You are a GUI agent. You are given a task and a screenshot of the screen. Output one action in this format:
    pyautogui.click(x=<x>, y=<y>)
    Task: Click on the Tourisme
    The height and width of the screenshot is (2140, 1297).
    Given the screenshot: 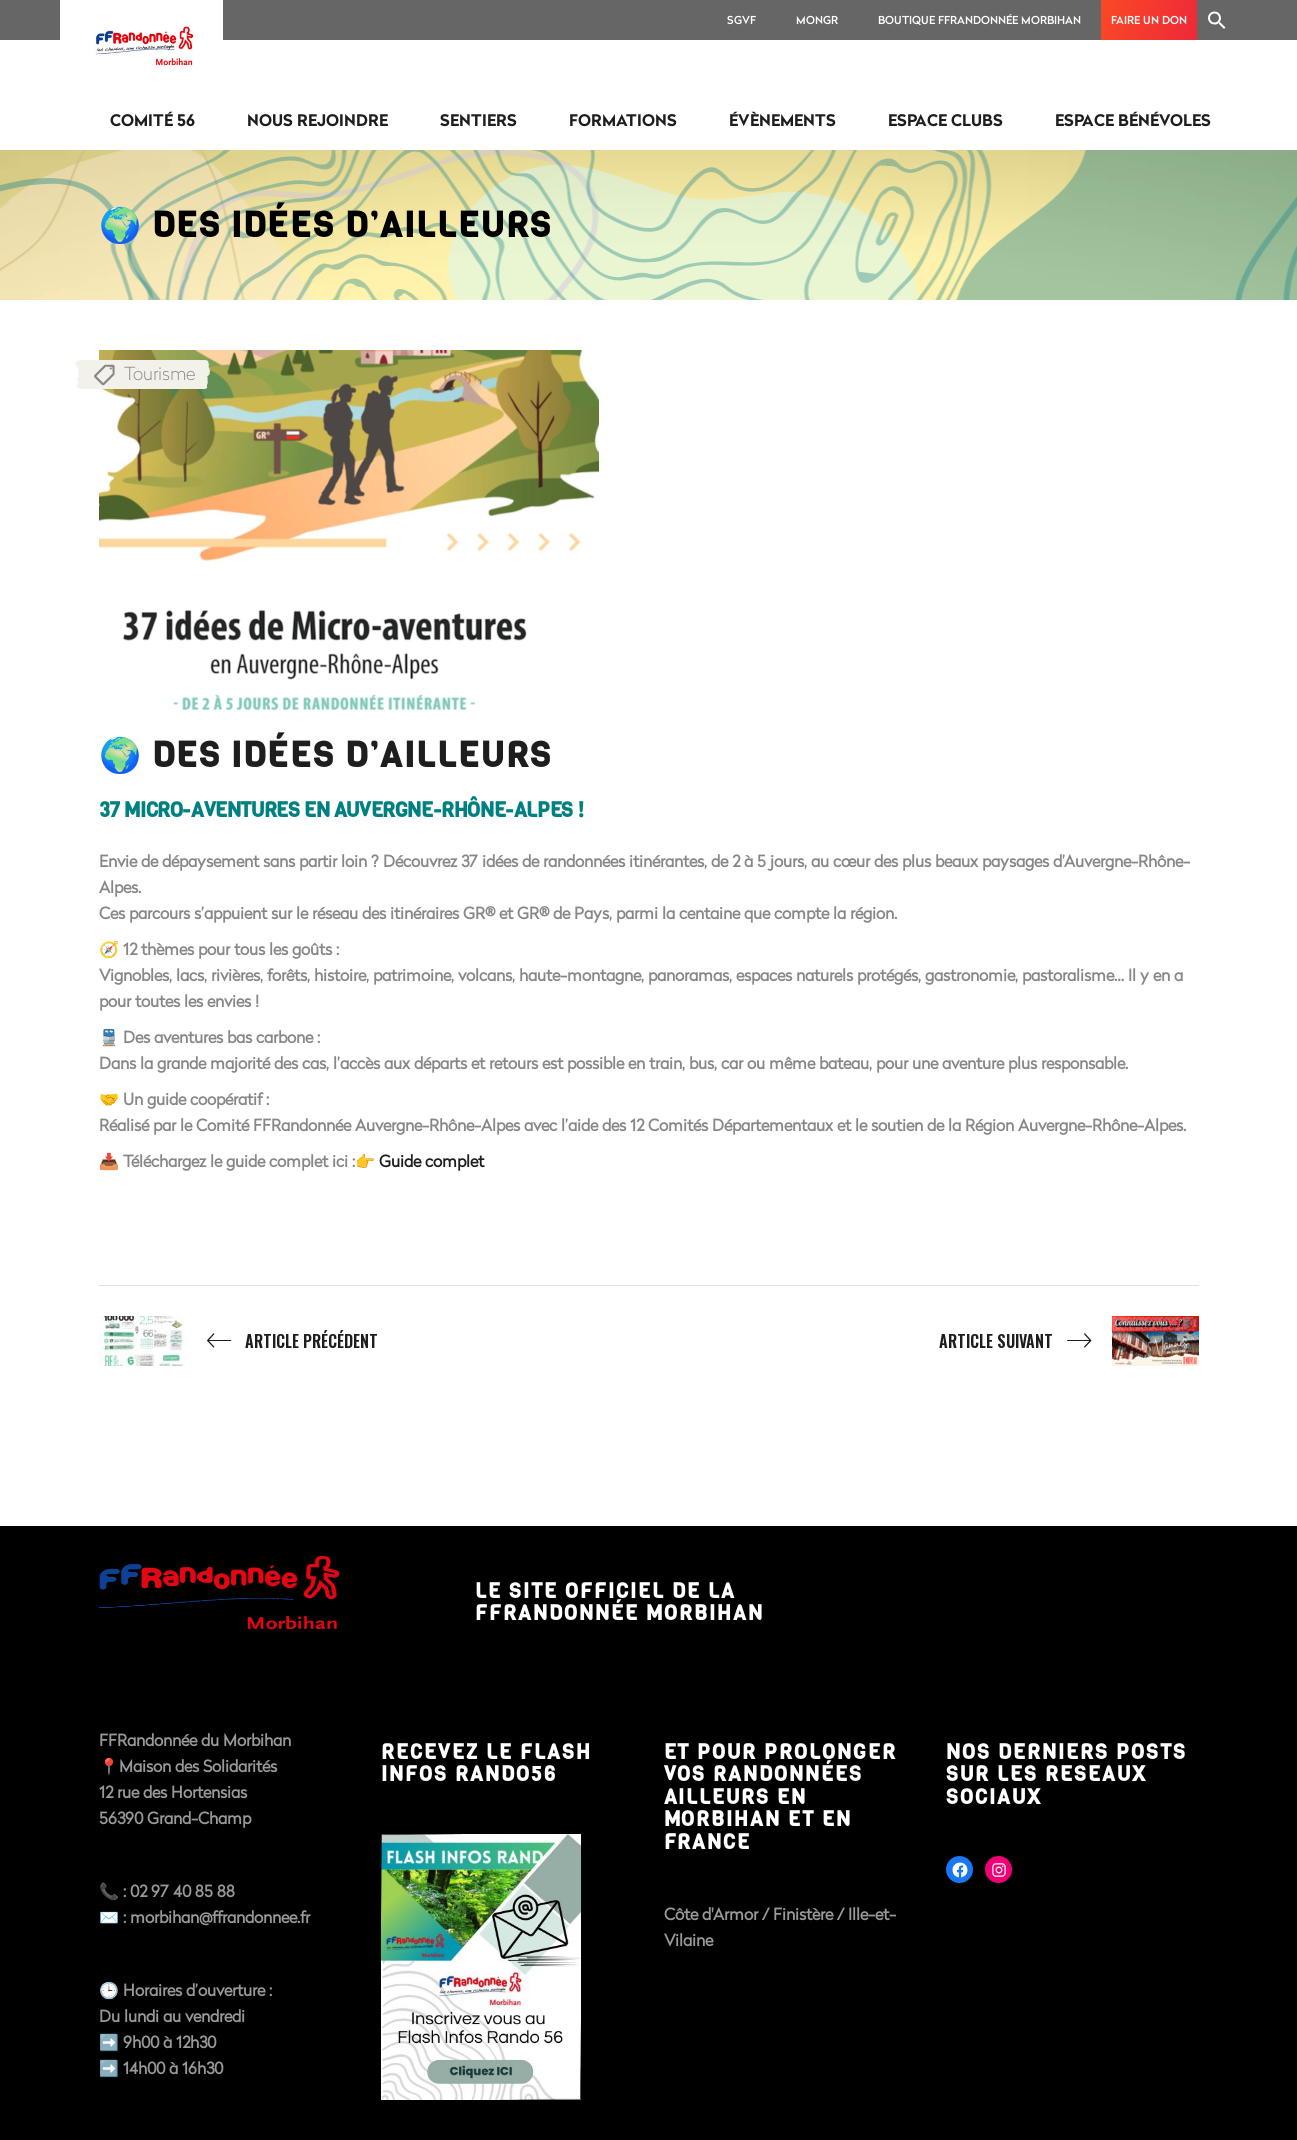 What is the action you would take?
    pyautogui.click(x=159, y=373)
    